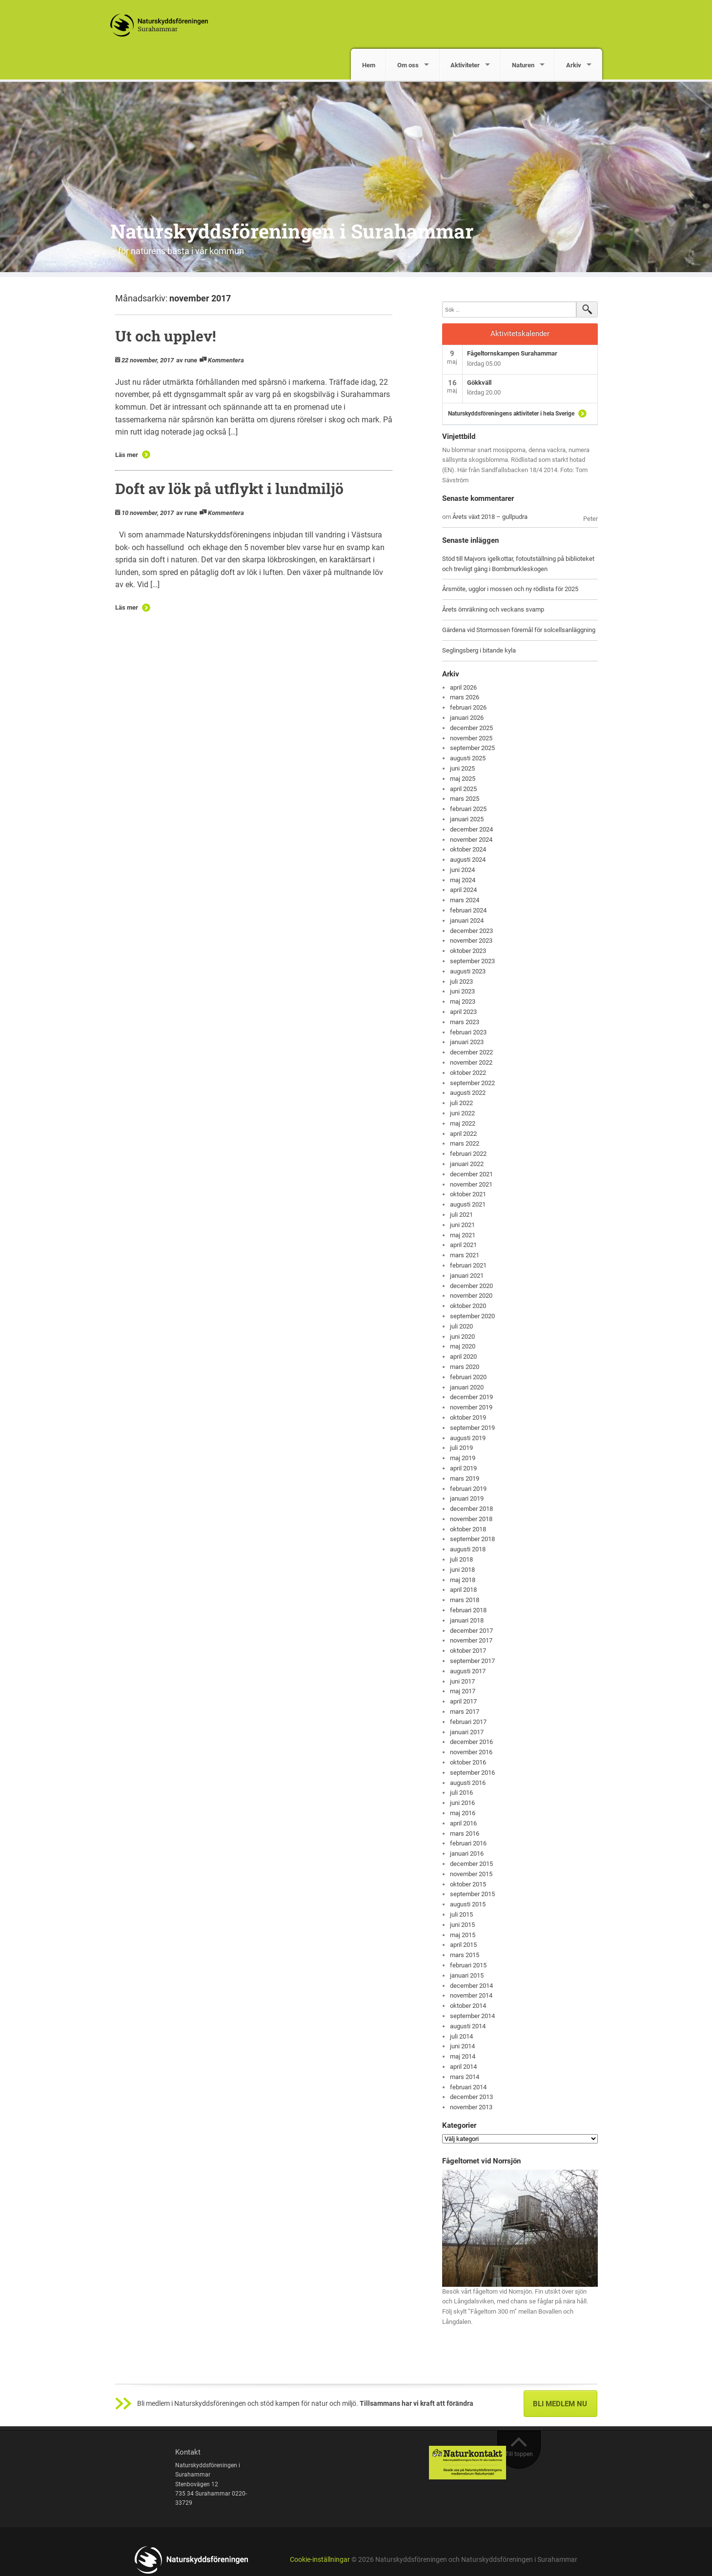 The height and width of the screenshot is (2576, 712). Describe the element at coordinates (471, 1174) in the screenshot. I see `december 2021` at that location.